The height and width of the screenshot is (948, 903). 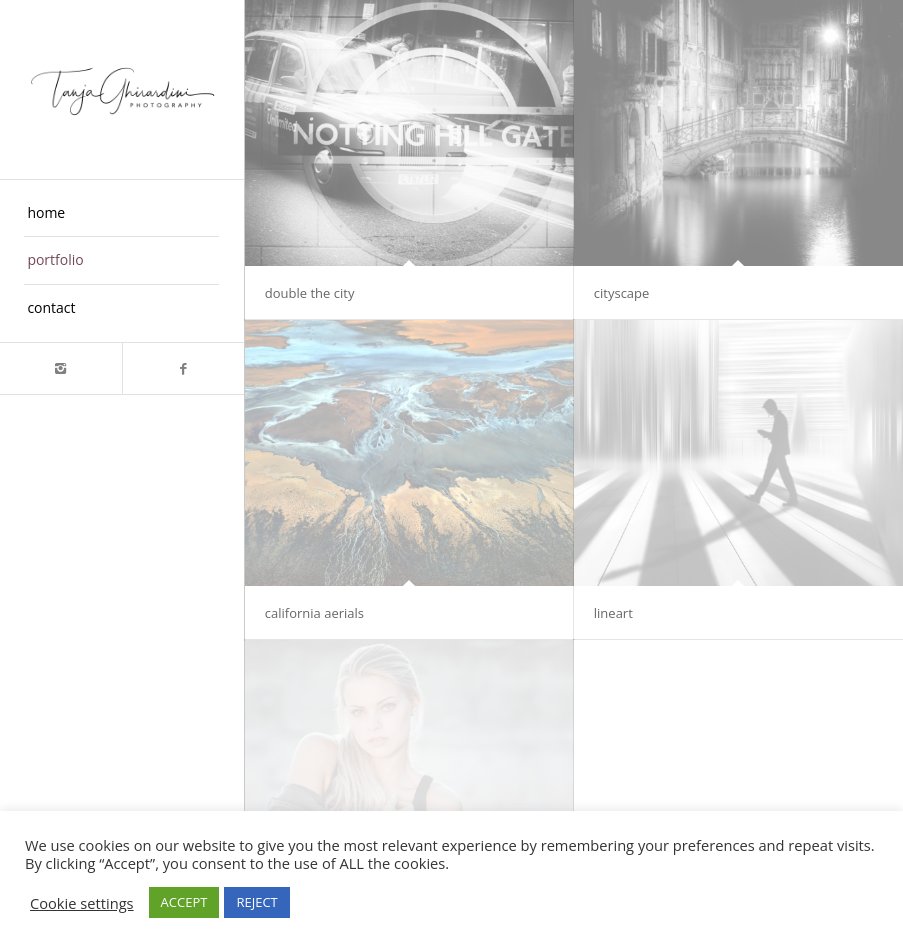 I want to click on cityscape, so click(x=622, y=293).